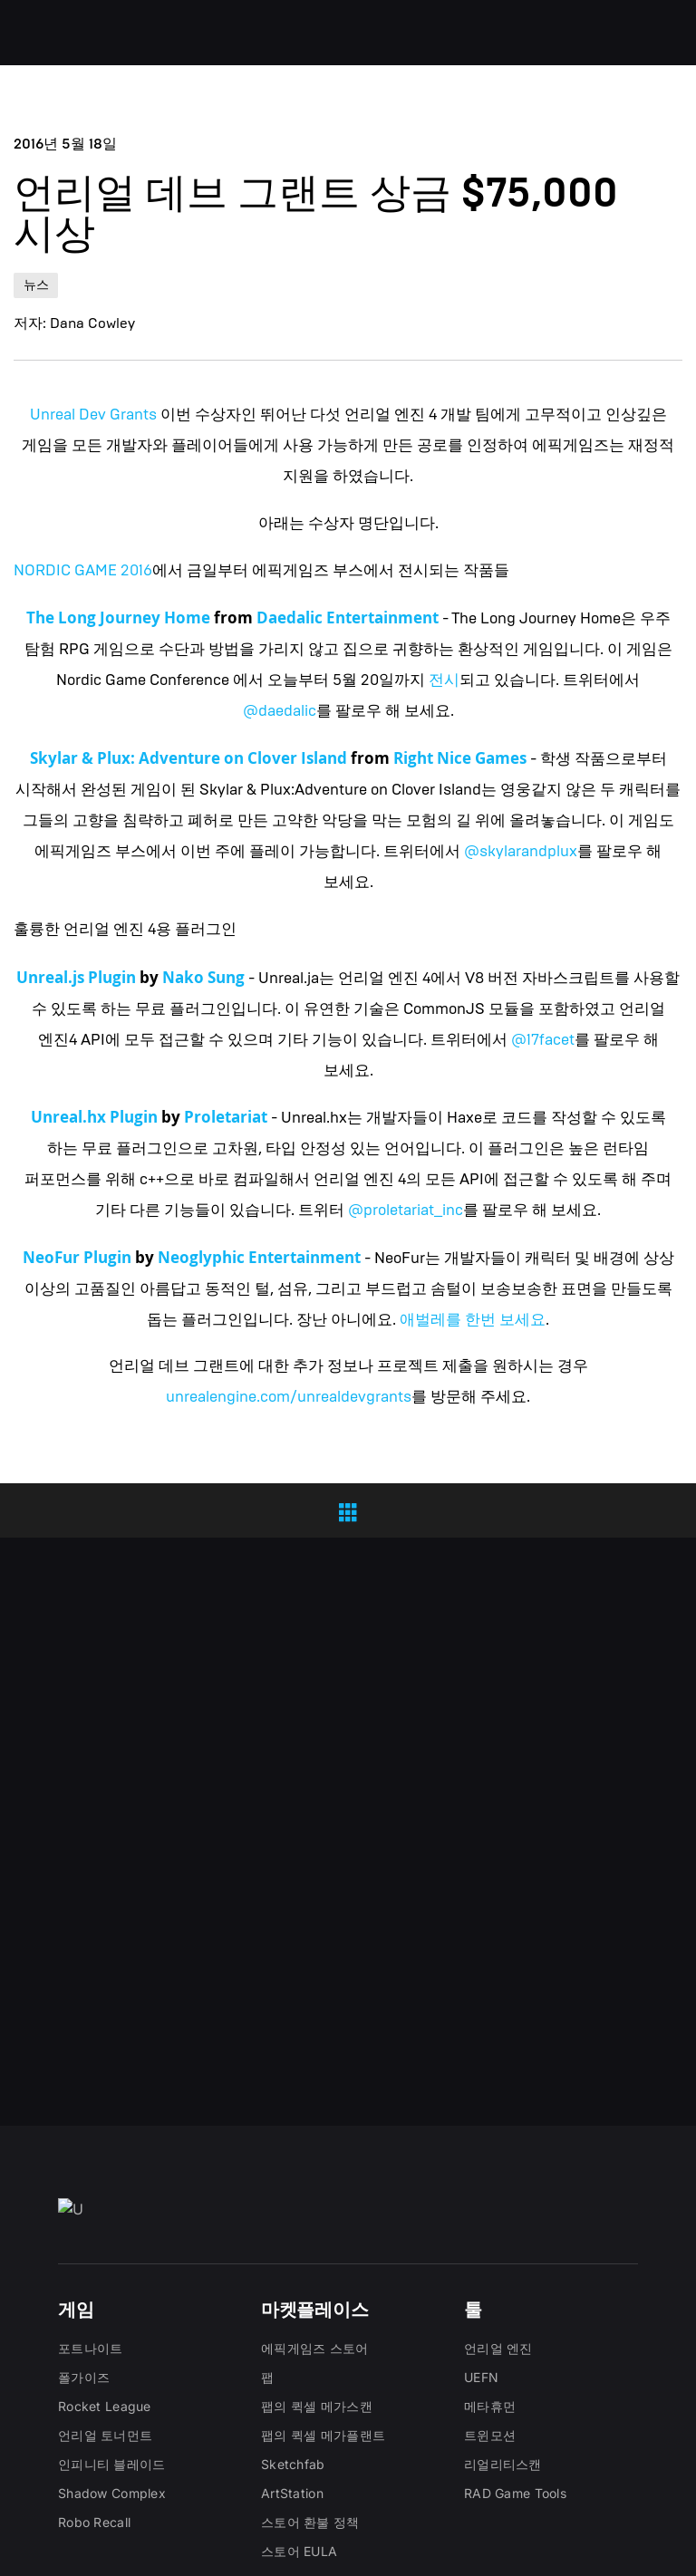 The width and height of the screenshot is (696, 2576). What do you see at coordinates (259, 1257) in the screenshot?
I see `Neoglyphic Entertainment` at bounding box center [259, 1257].